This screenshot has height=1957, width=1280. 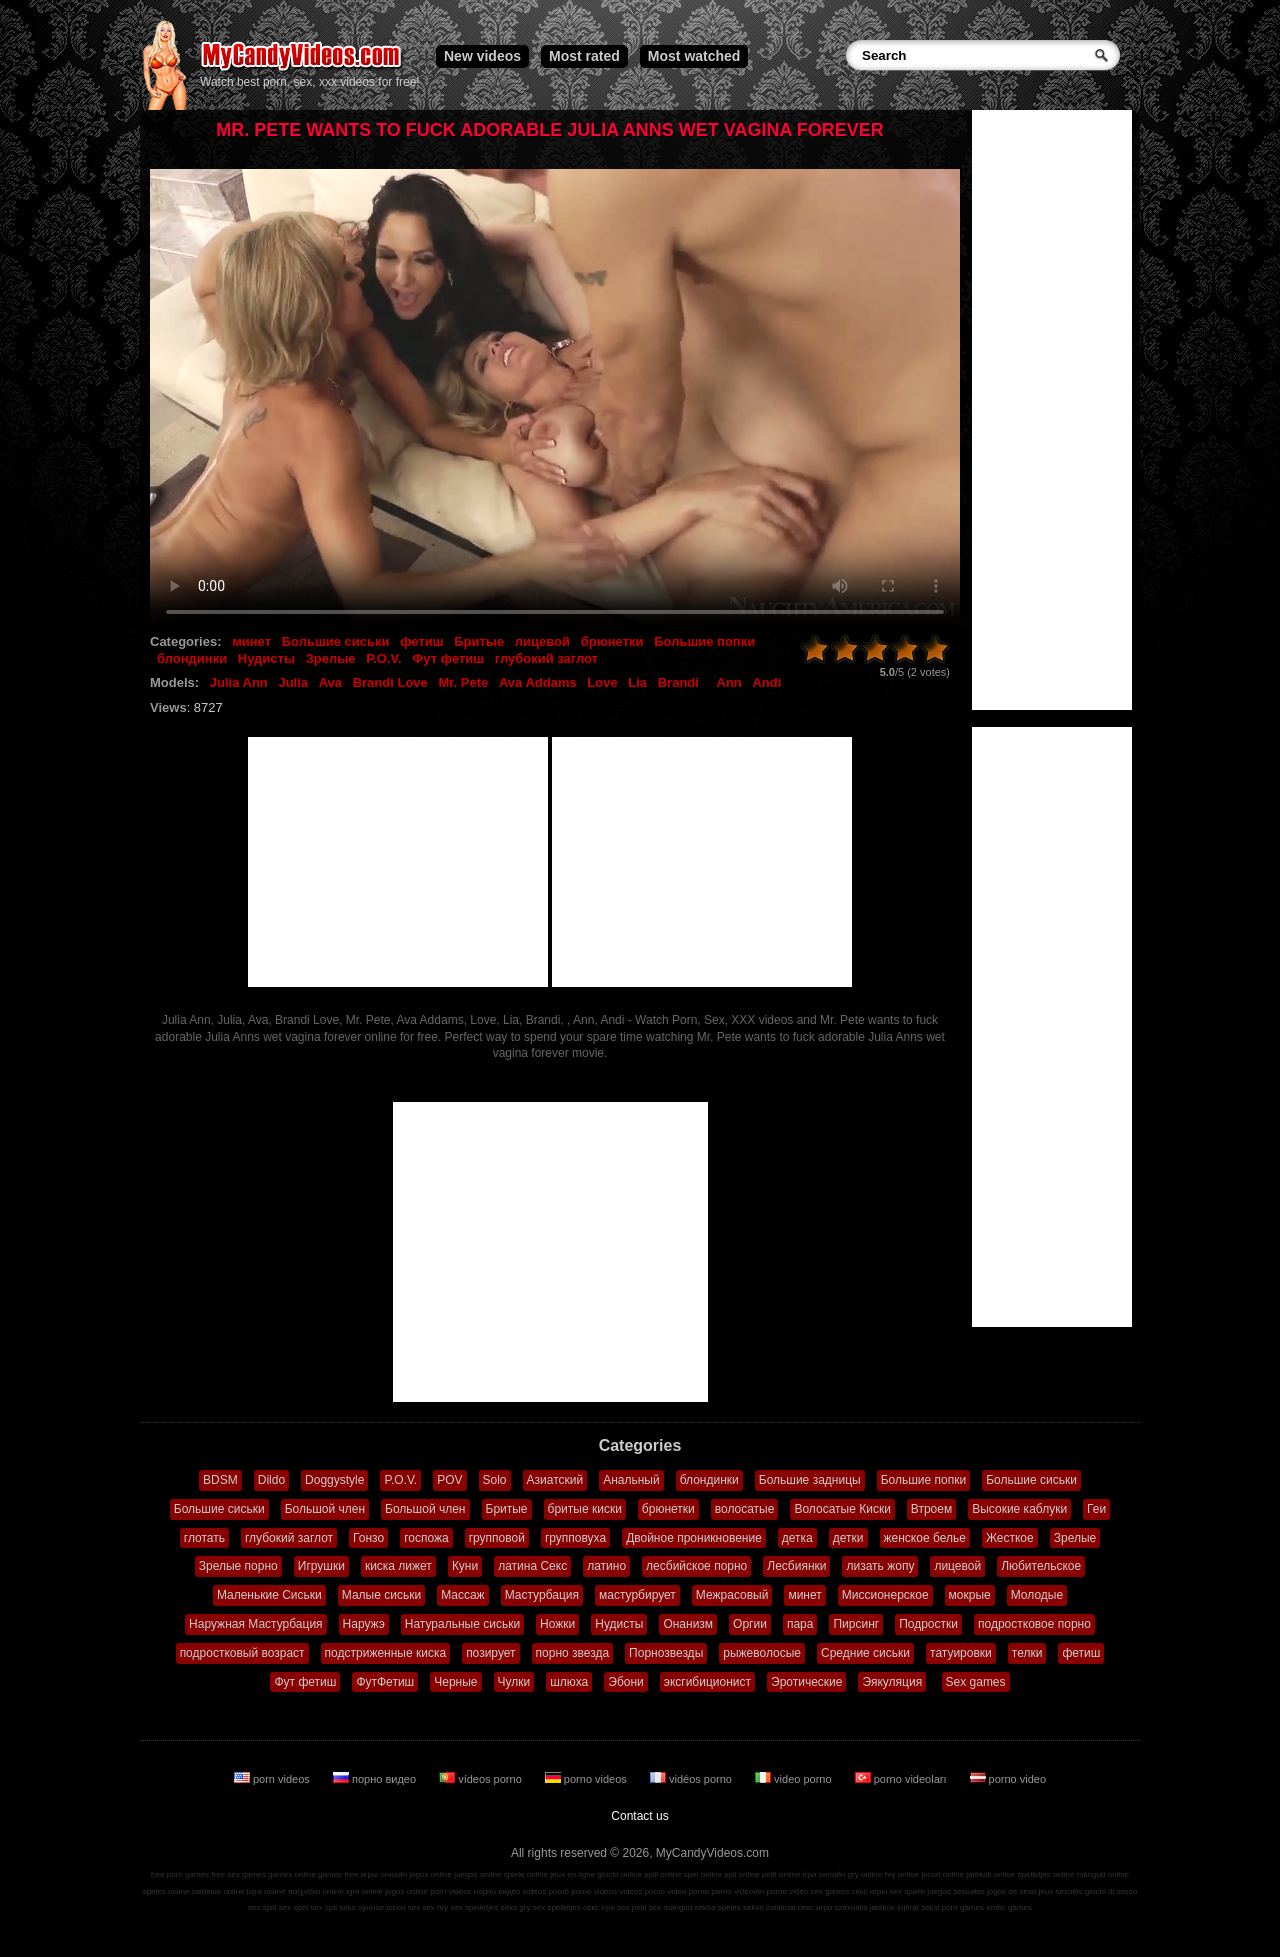 I want to click on татуировки, so click(x=961, y=1653).